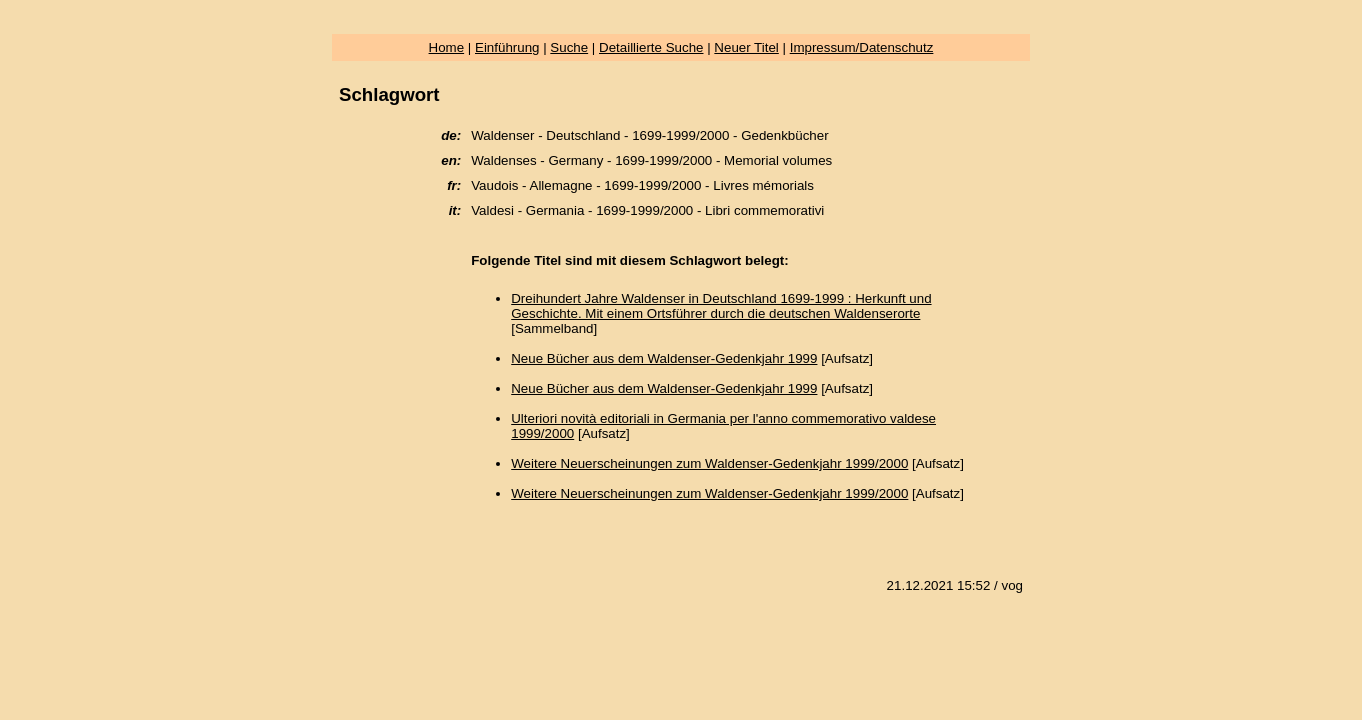 The width and height of the screenshot is (1362, 720). I want to click on Impressum/Datenschutz, so click(862, 47).